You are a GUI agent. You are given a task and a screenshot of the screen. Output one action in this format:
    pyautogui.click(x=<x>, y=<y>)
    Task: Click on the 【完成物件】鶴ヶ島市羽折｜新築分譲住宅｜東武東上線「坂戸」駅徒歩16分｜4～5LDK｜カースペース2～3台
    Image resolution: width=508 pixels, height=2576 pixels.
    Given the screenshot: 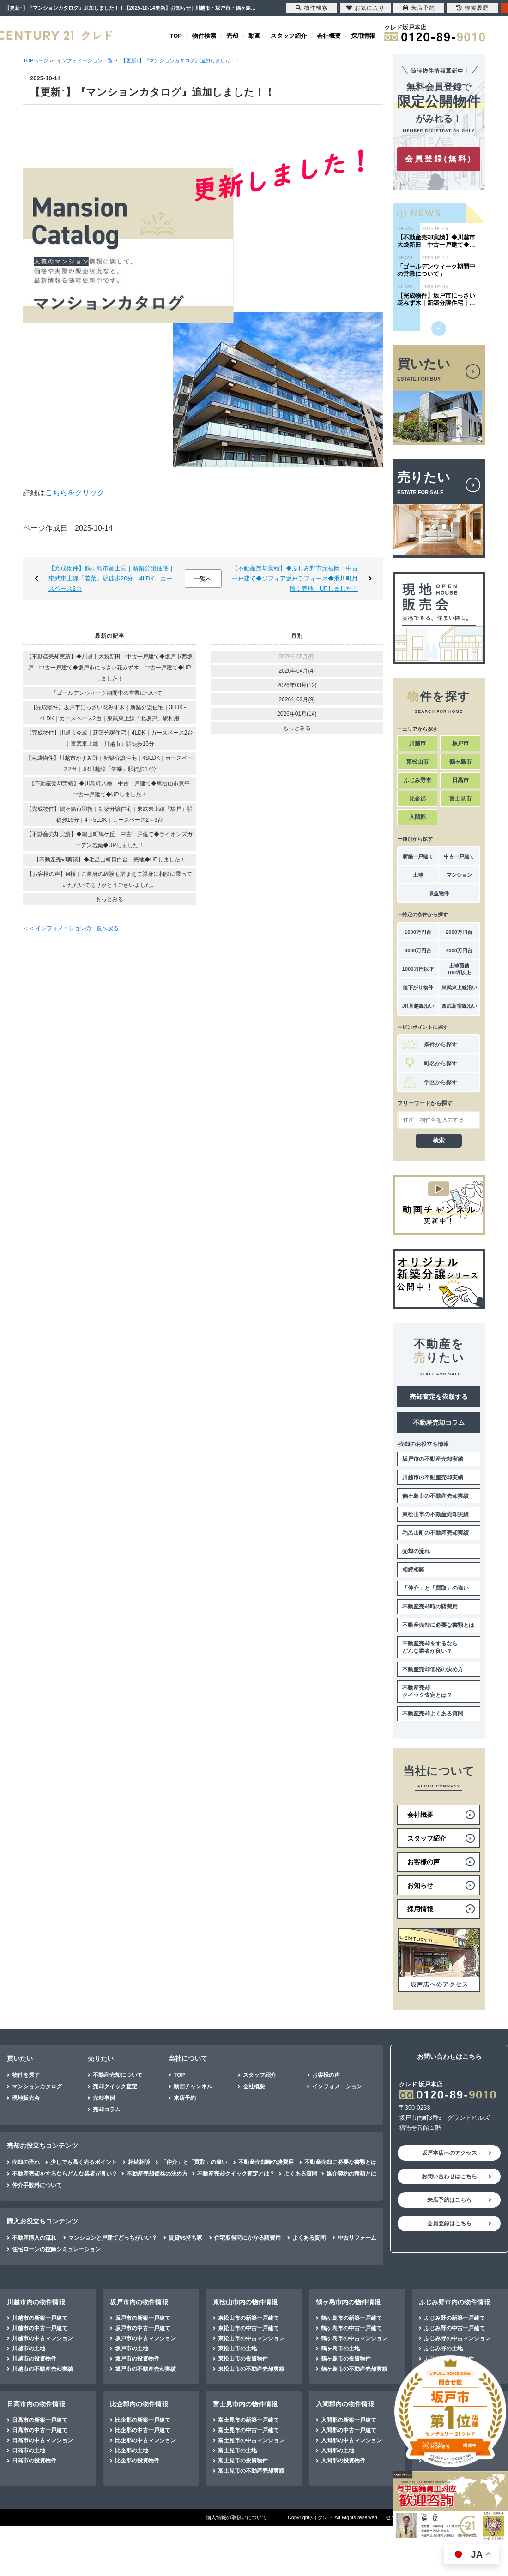 What is the action you would take?
    pyautogui.click(x=109, y=814)
    